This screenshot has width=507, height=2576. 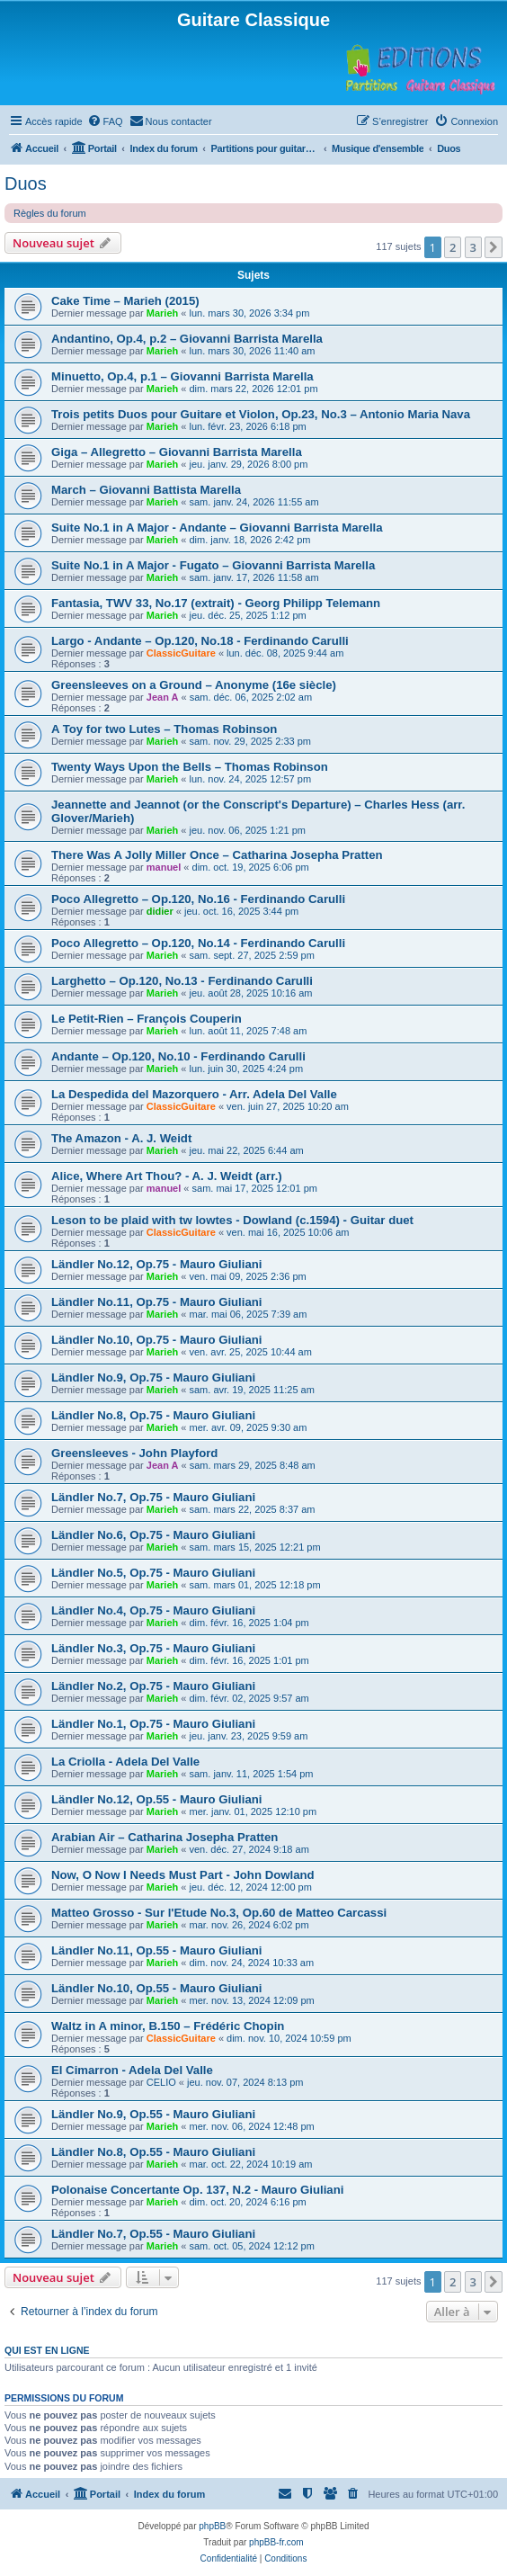 I want to click on 3 [button], so click(x=473, y=247).